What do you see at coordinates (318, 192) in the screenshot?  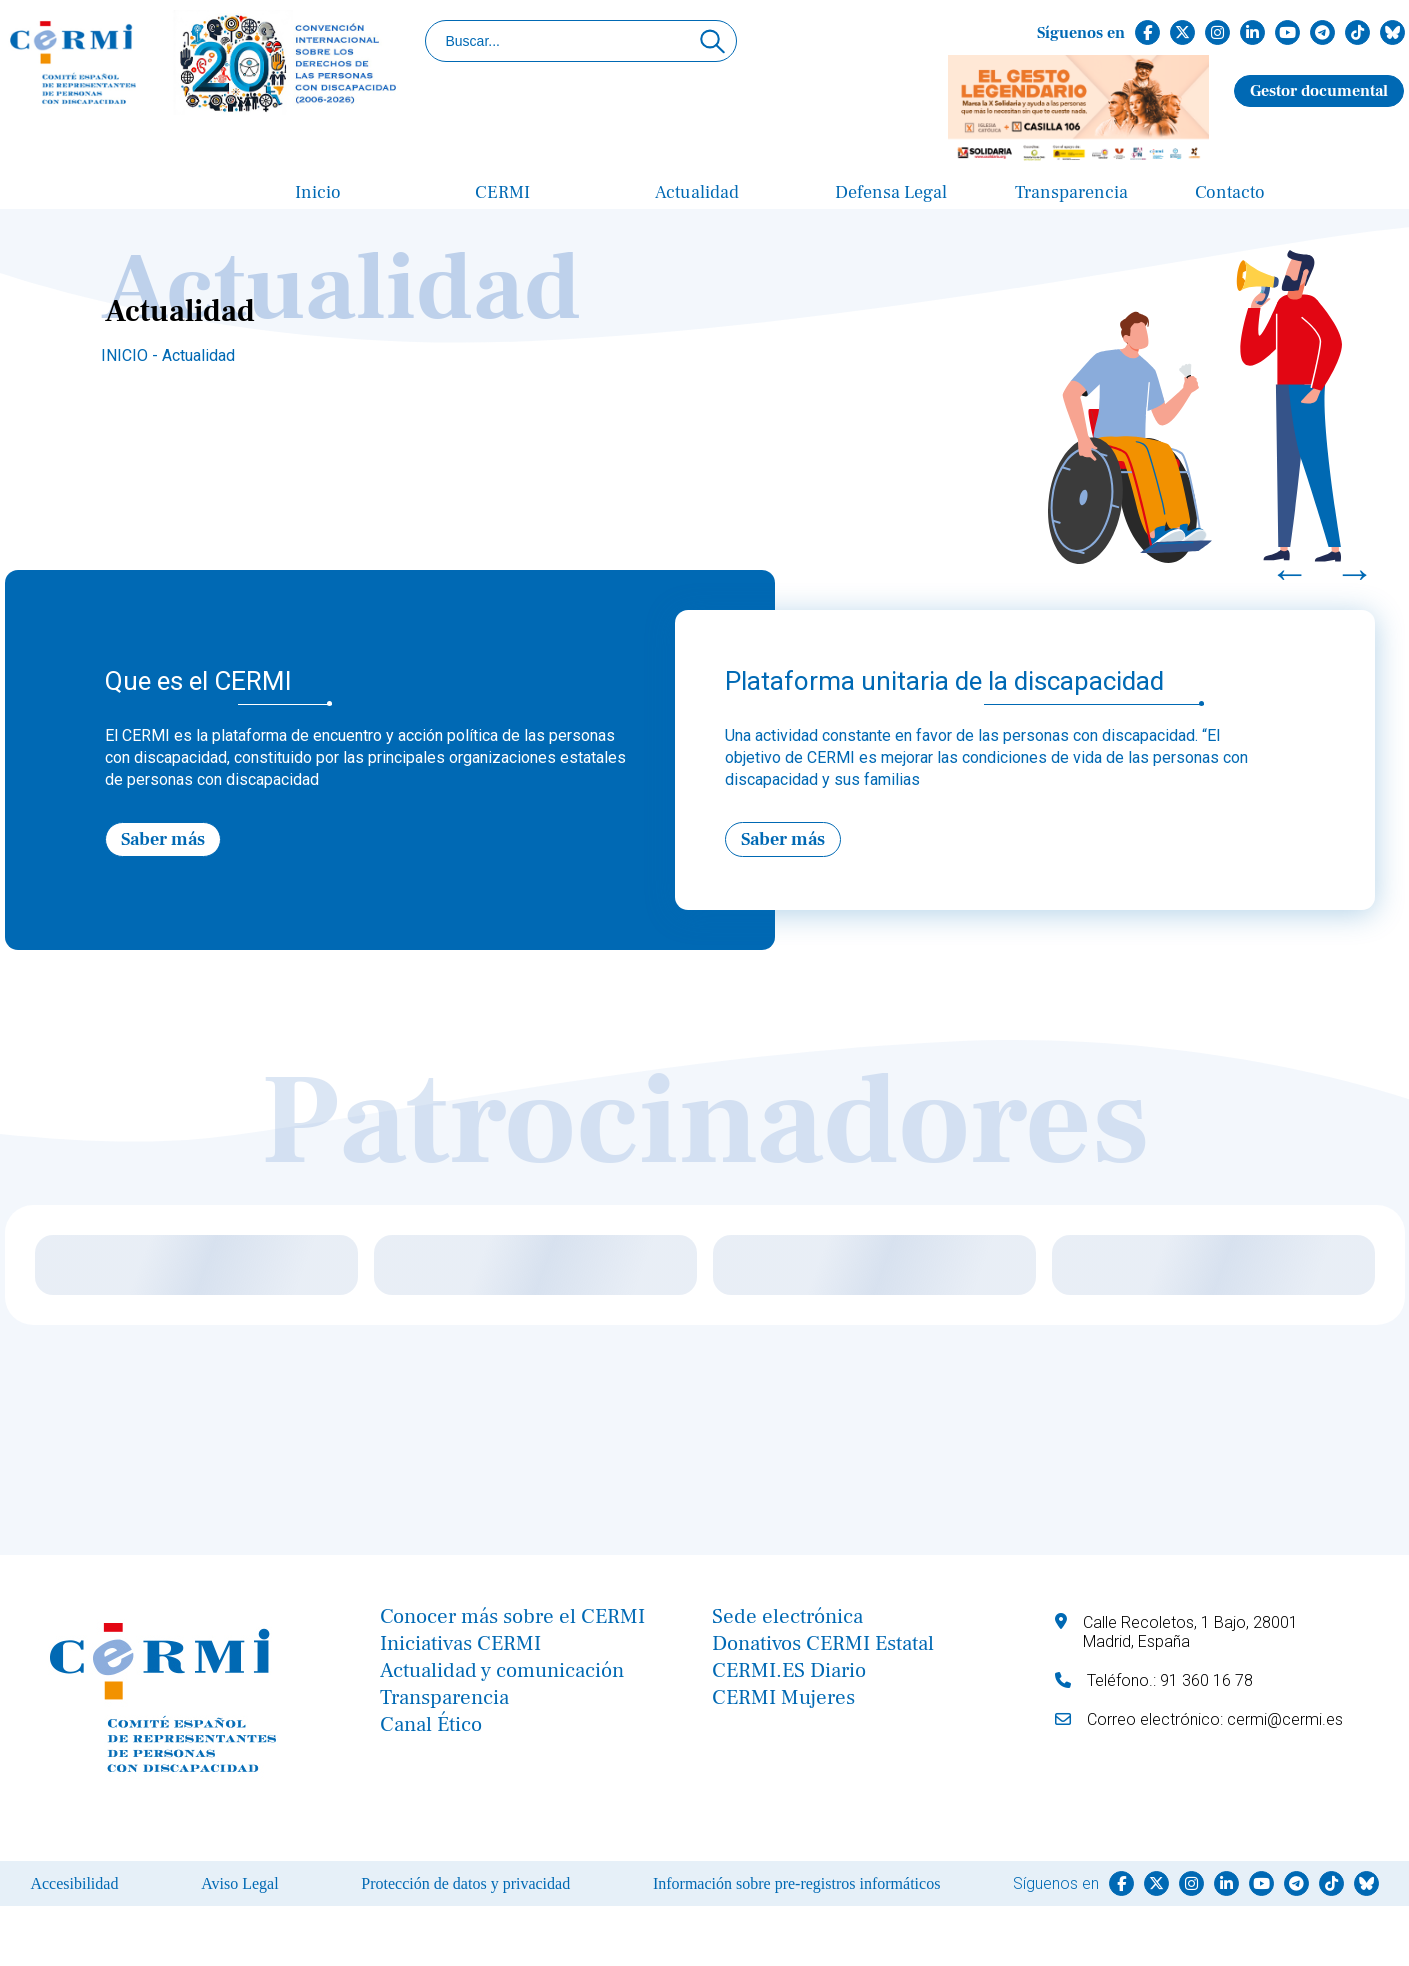 I see `Inicio` at bounding box center [318, 192].